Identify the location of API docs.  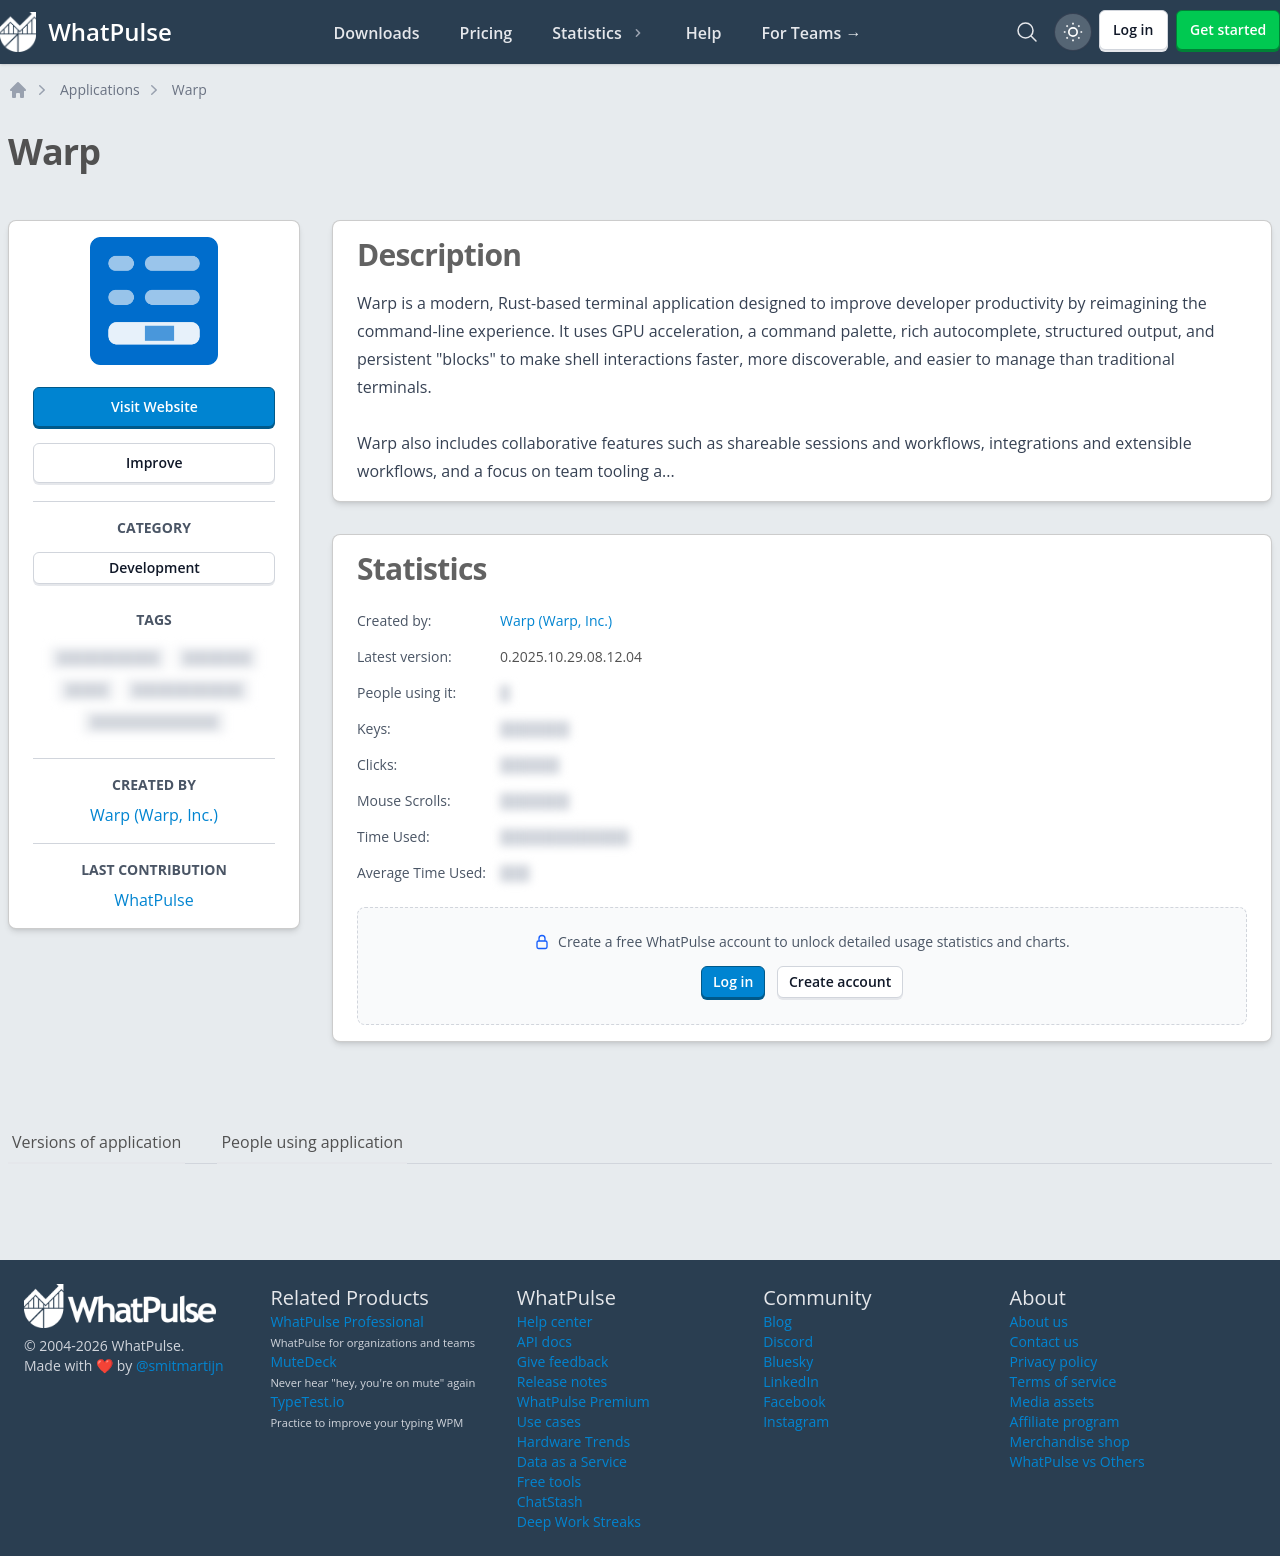
(544, 1341).